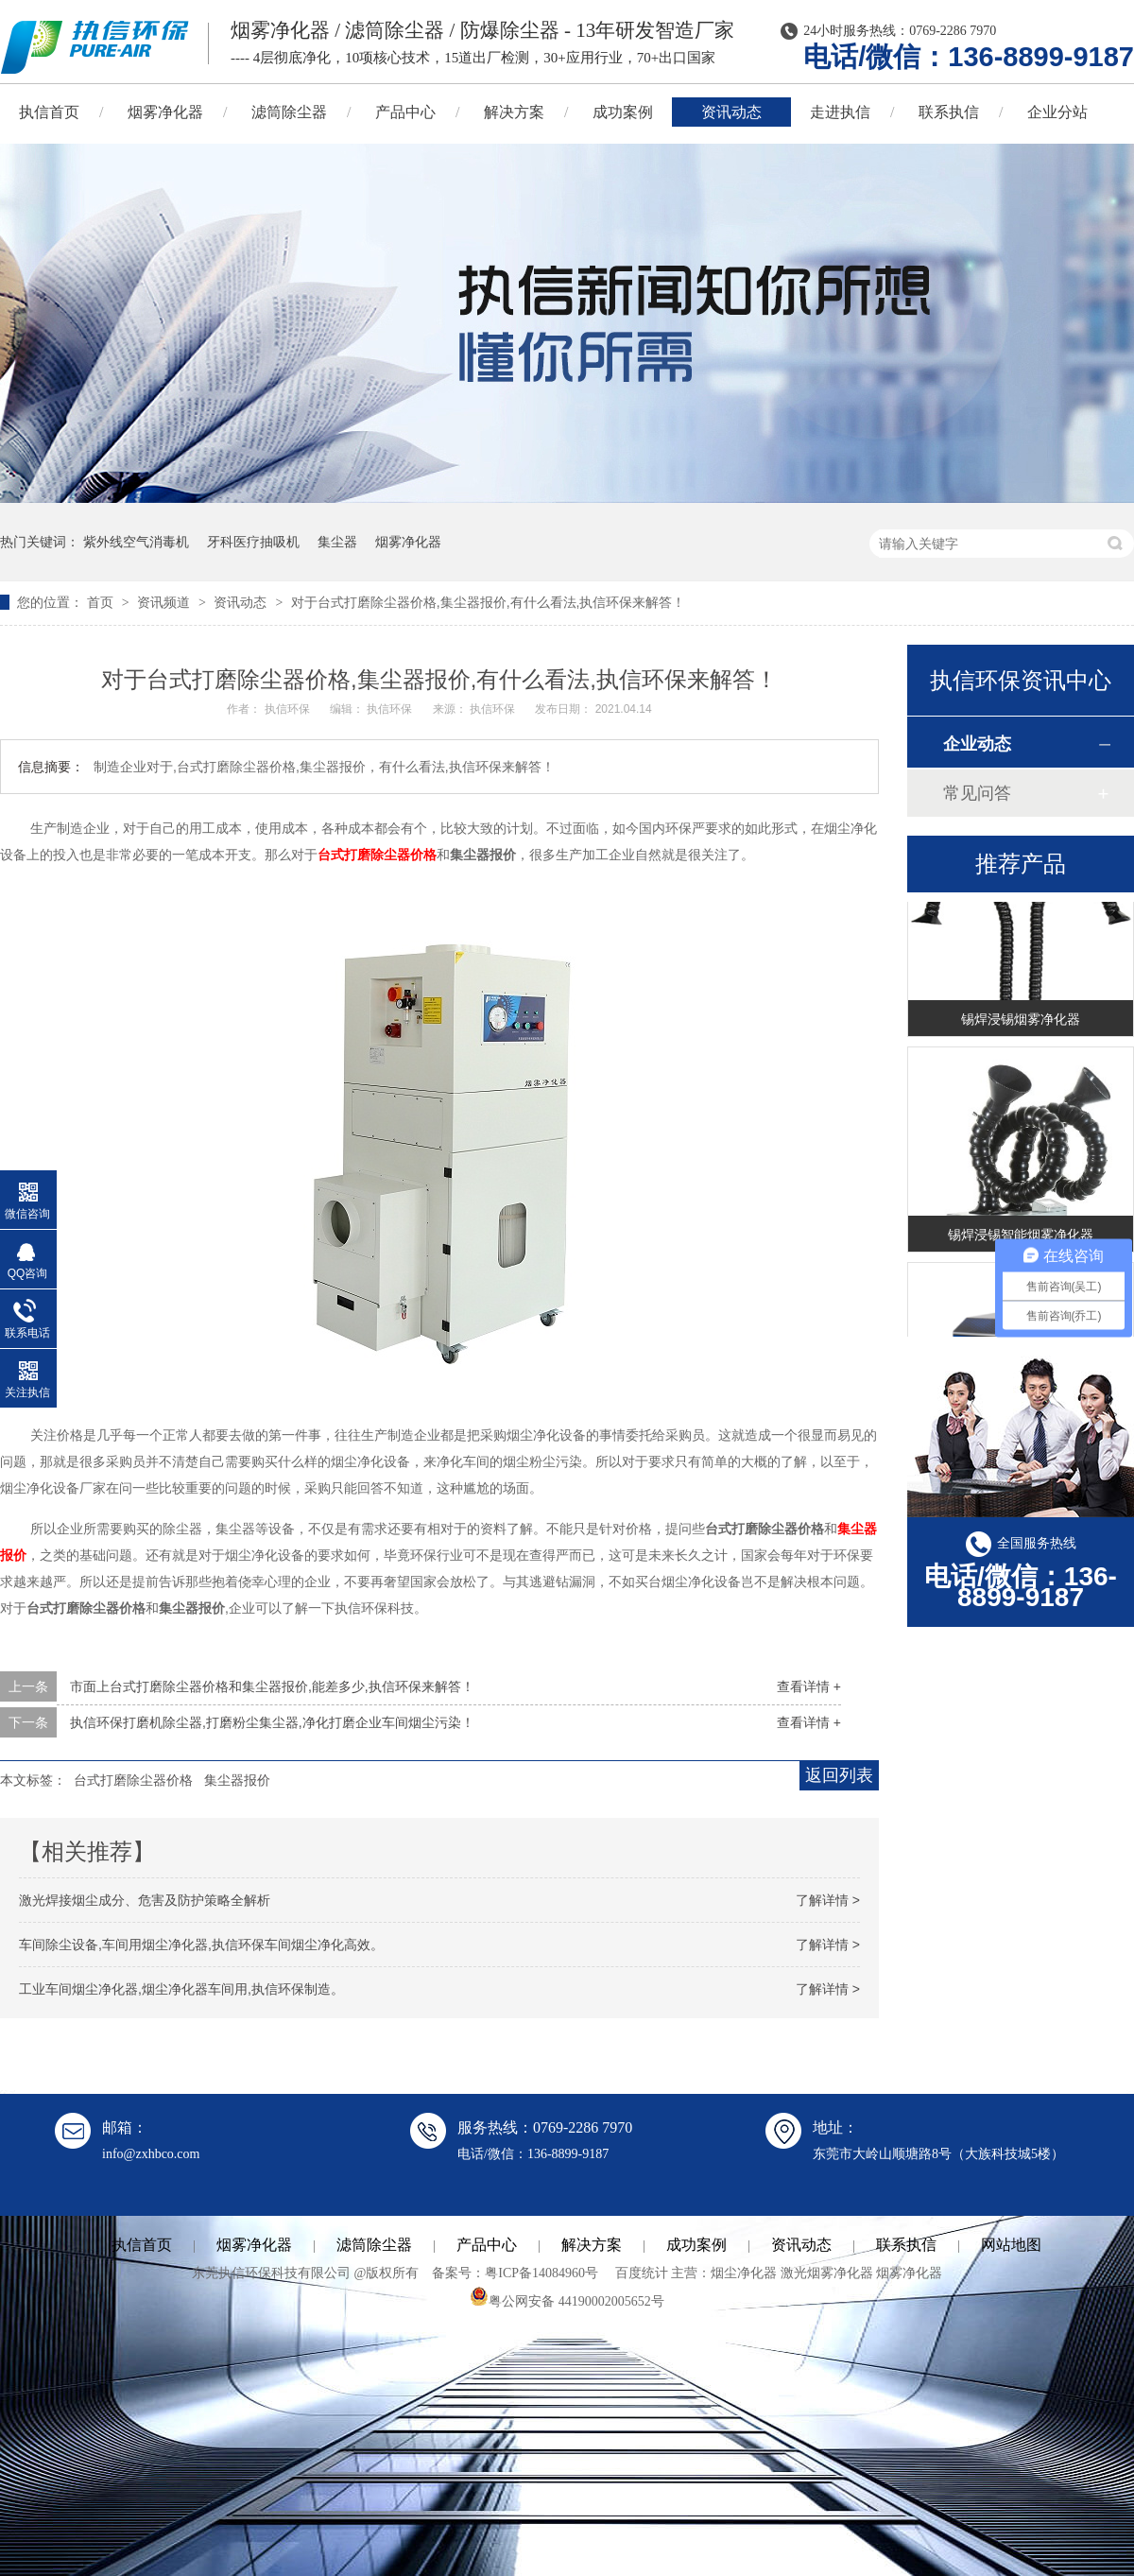  Describe the element at coordinates (337, 541) in the screenshot. I see `集尘器` at that location.